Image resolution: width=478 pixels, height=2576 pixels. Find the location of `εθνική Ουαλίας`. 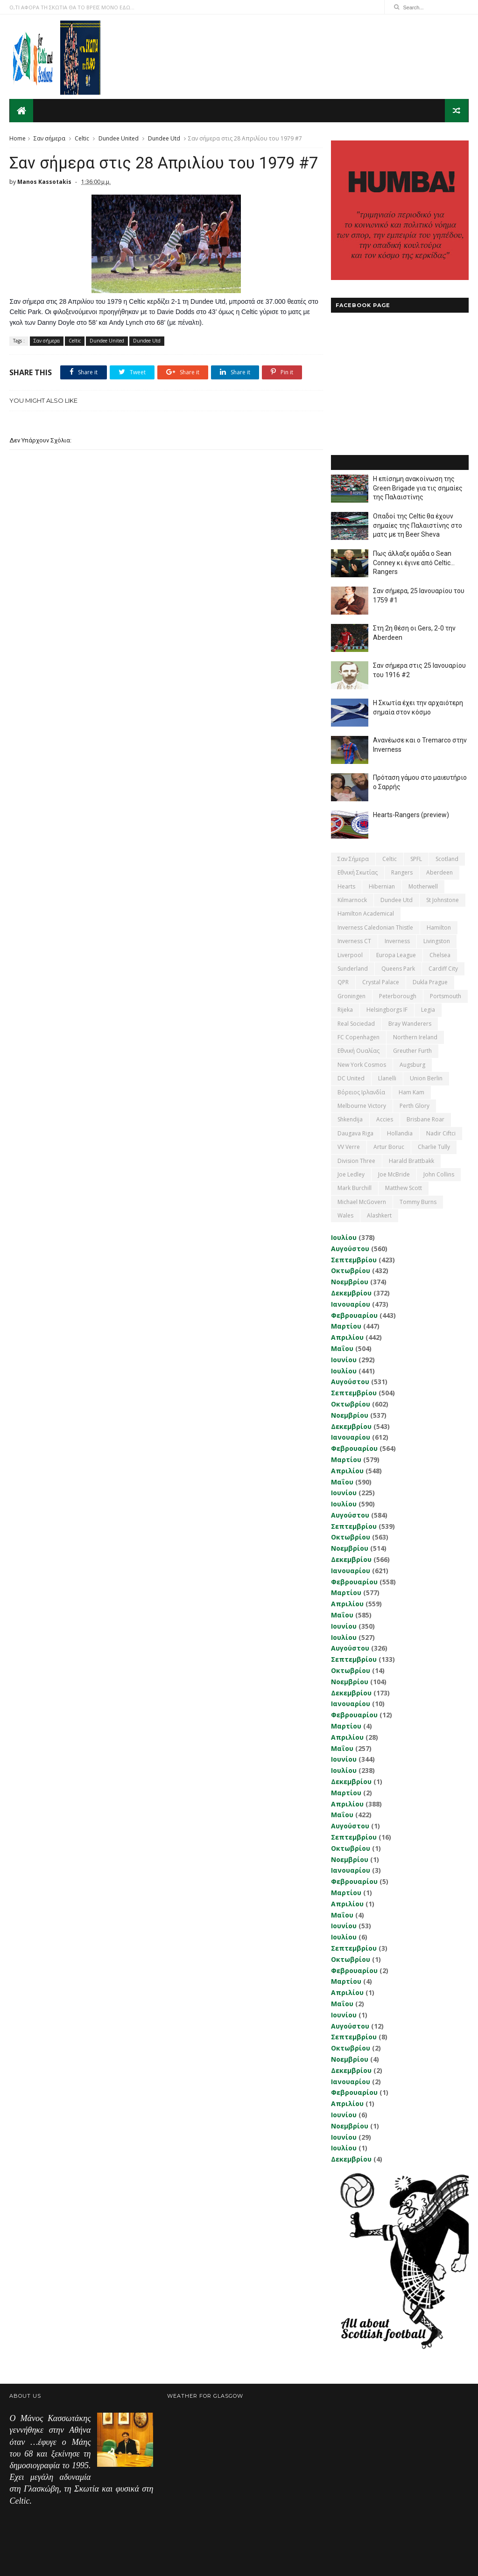

εθνική Ουαλίας is located at coordinates (358, 1051).